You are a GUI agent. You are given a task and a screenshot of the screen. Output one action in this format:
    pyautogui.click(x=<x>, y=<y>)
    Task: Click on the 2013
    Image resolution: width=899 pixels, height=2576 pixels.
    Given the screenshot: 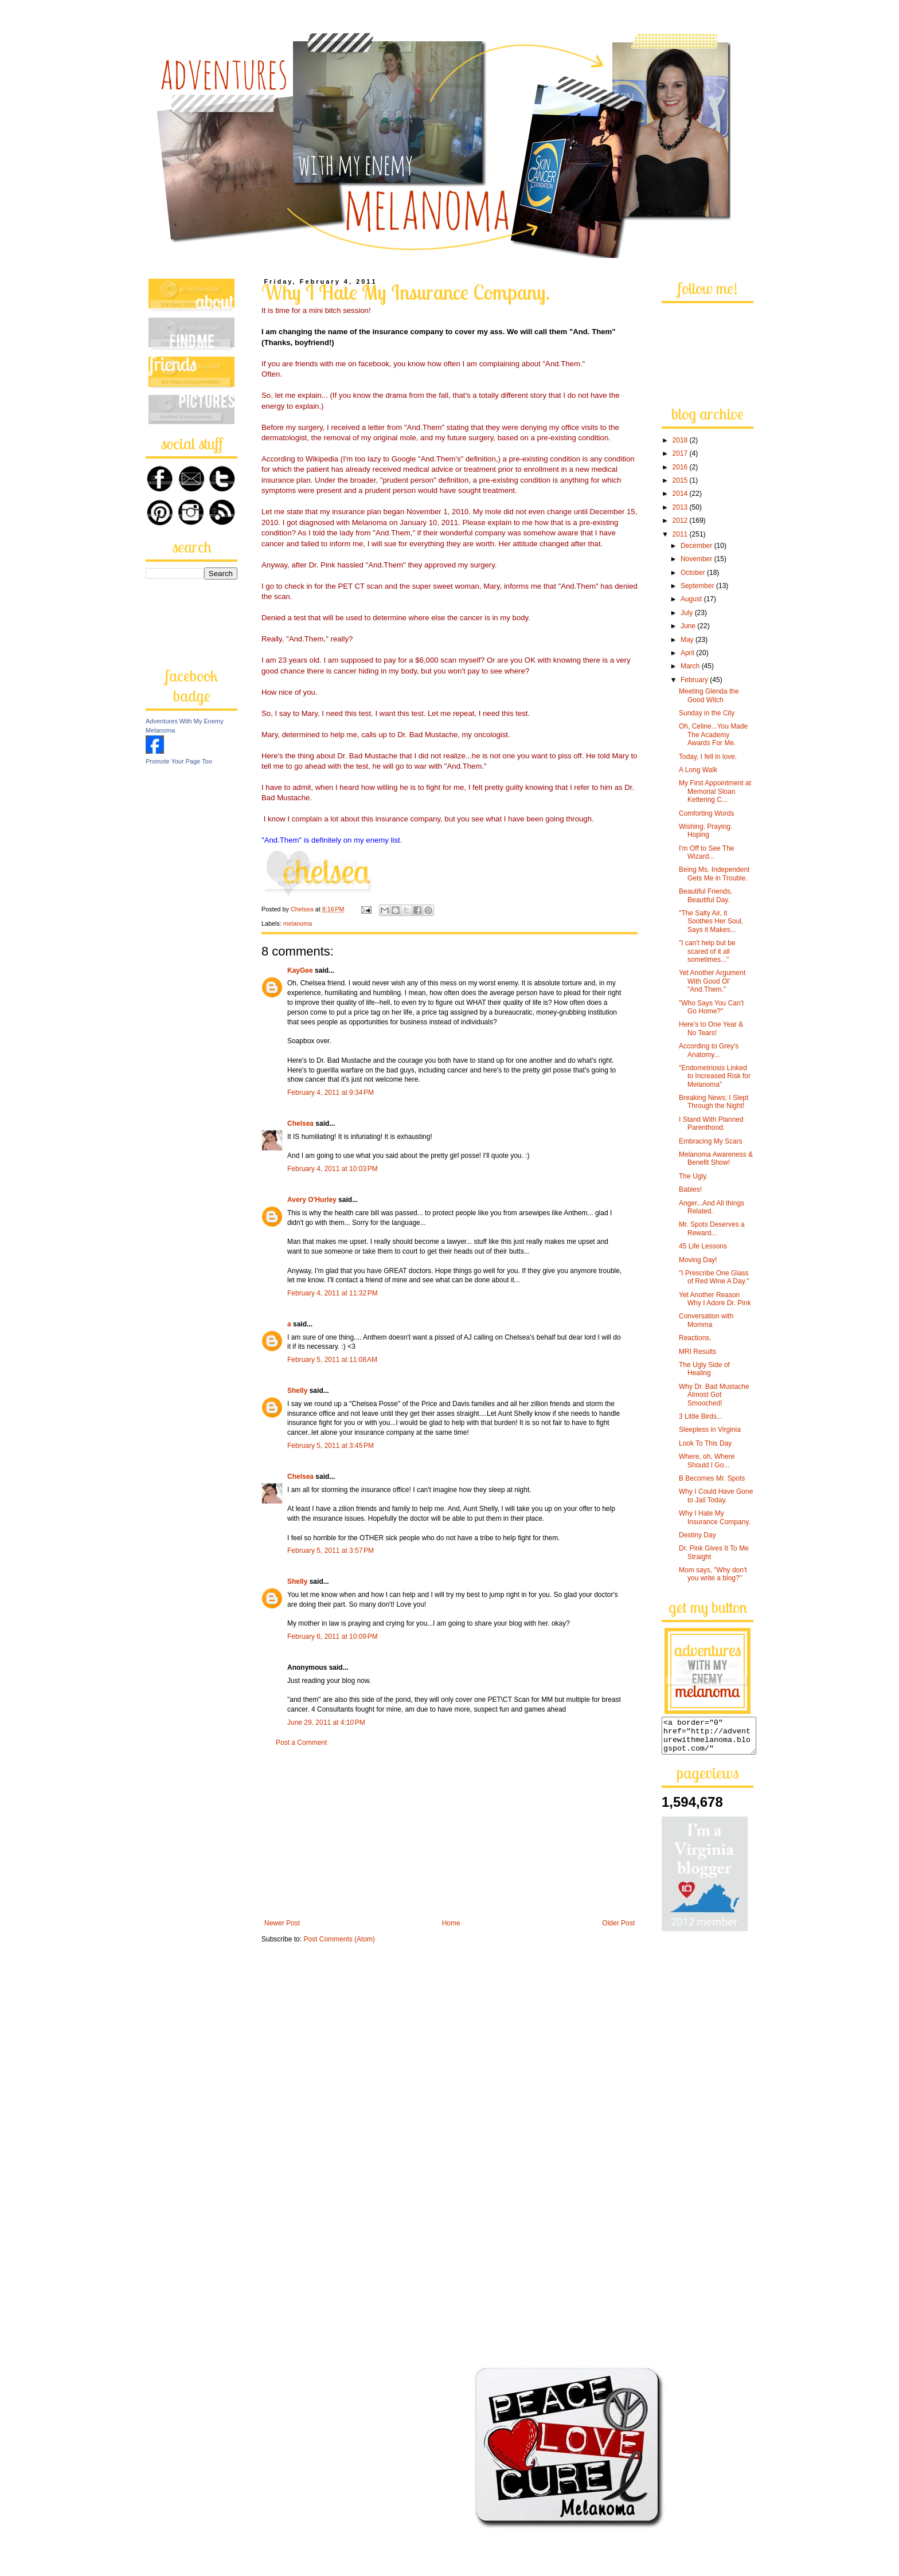 What is the action you would take?
    pyautogui.click(x=681, y=507)
    